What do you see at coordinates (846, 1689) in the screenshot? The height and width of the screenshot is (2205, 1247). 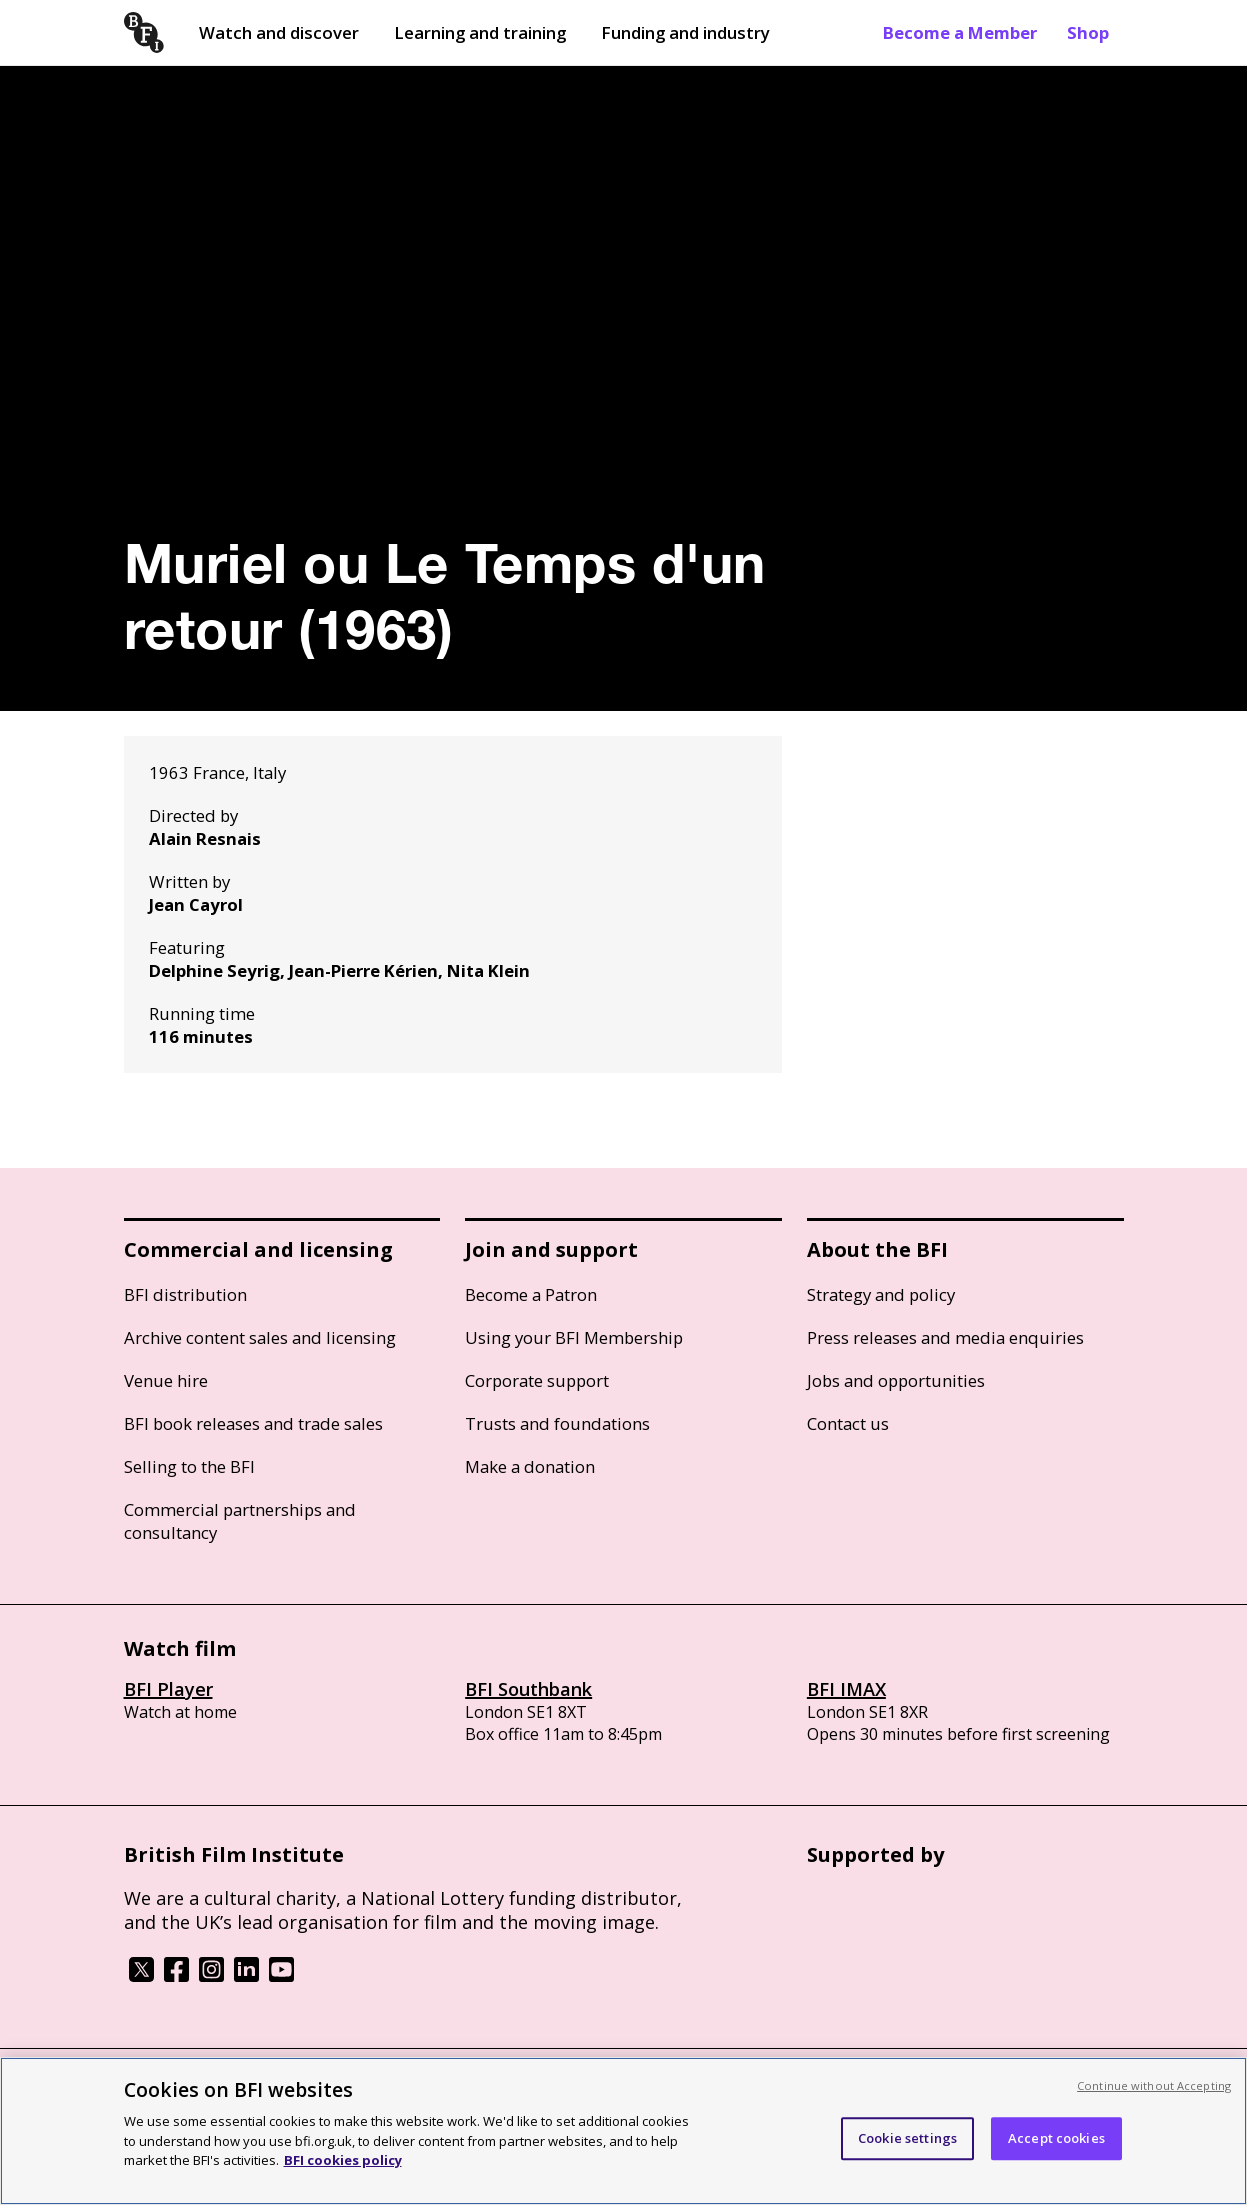 I see `BFI IMAX` at bounding box center [846, 1689].